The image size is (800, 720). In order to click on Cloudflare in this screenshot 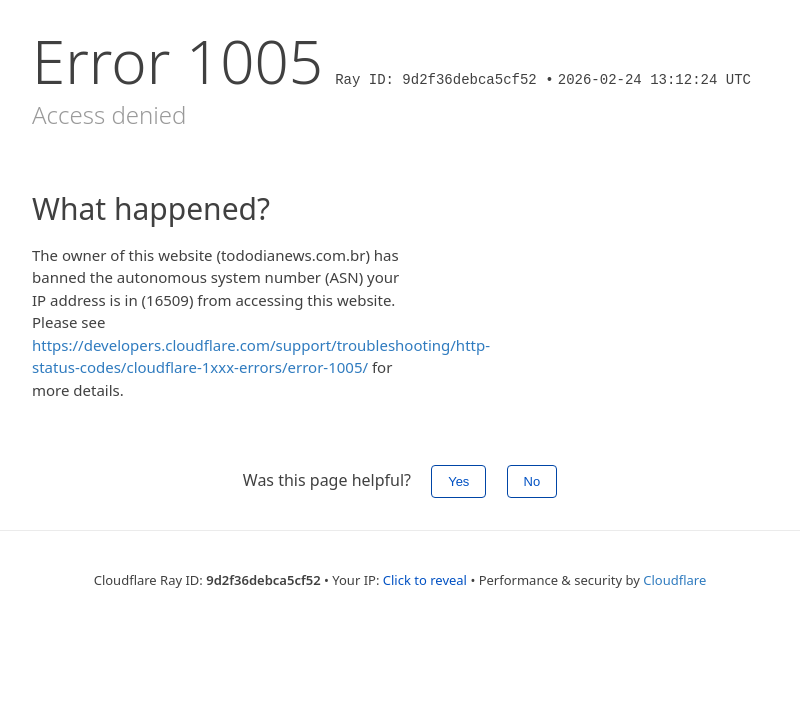, I will do `click(674, 580)`.